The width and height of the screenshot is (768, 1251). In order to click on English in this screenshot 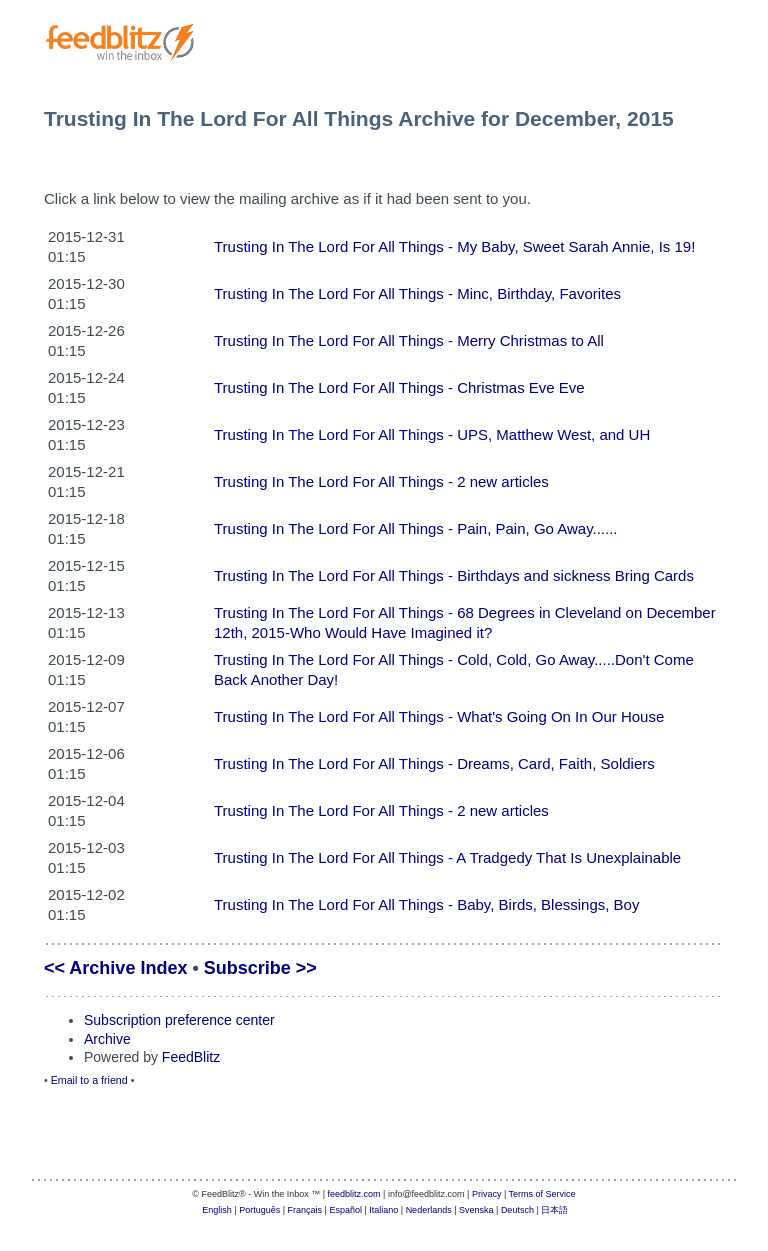, I will do `click(217, 1210)`.